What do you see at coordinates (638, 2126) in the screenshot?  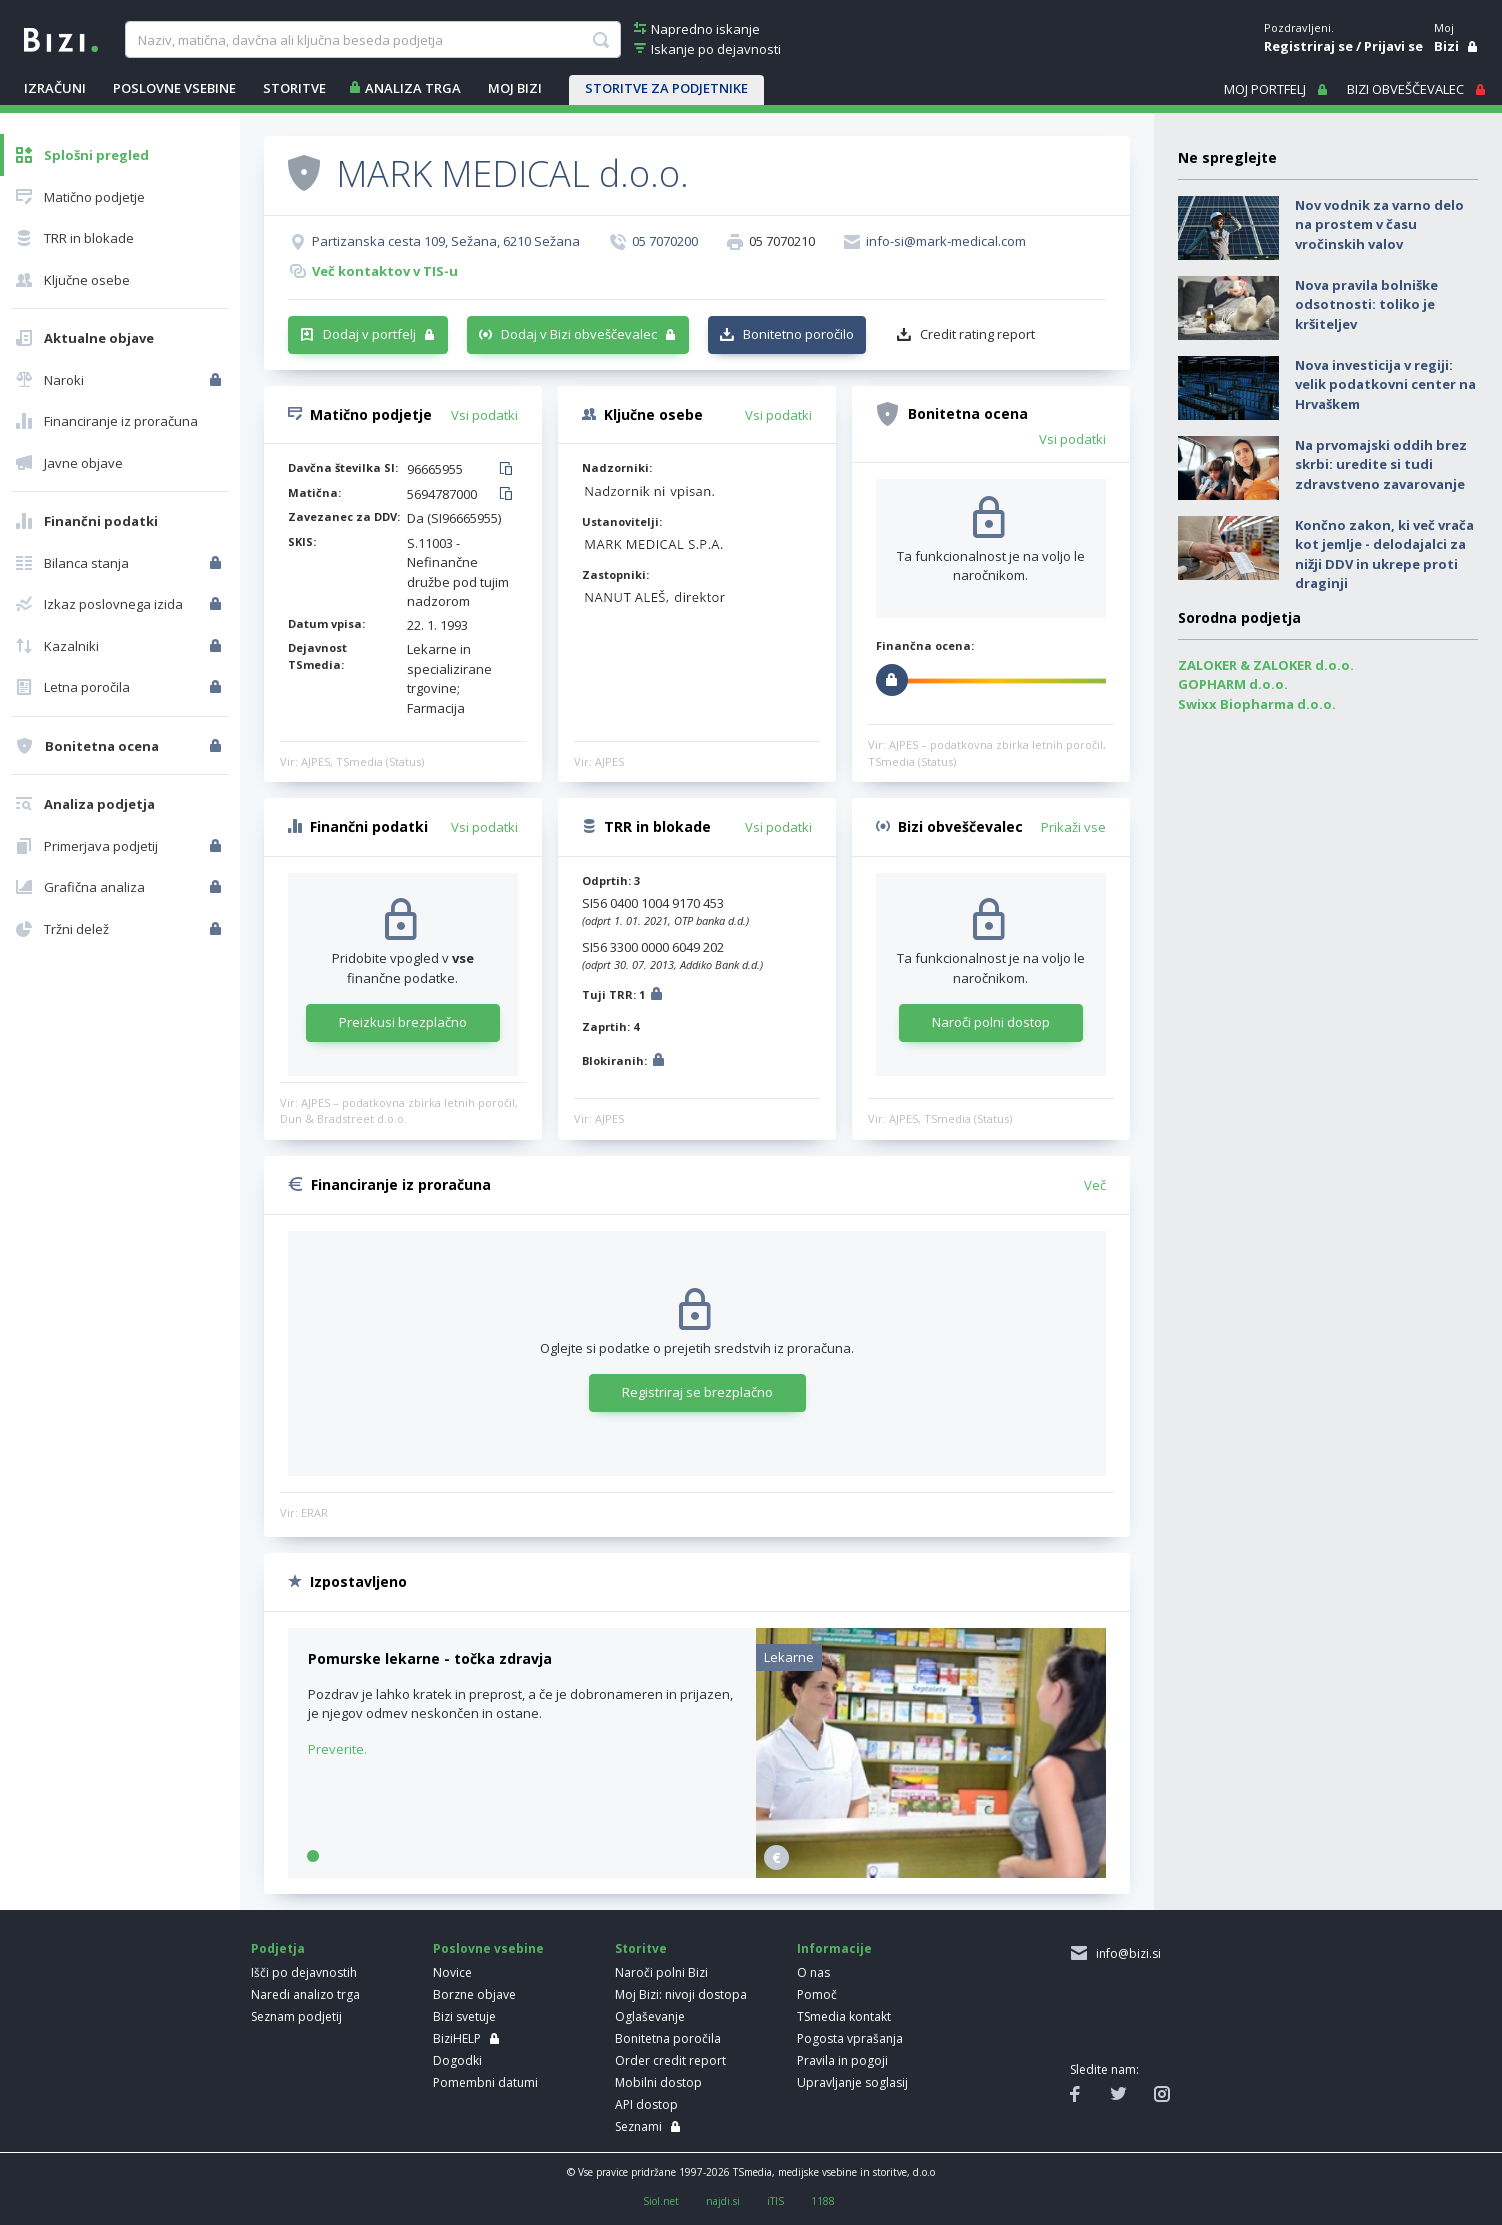 I see `Seznami` at bounding box center [638, 2126].